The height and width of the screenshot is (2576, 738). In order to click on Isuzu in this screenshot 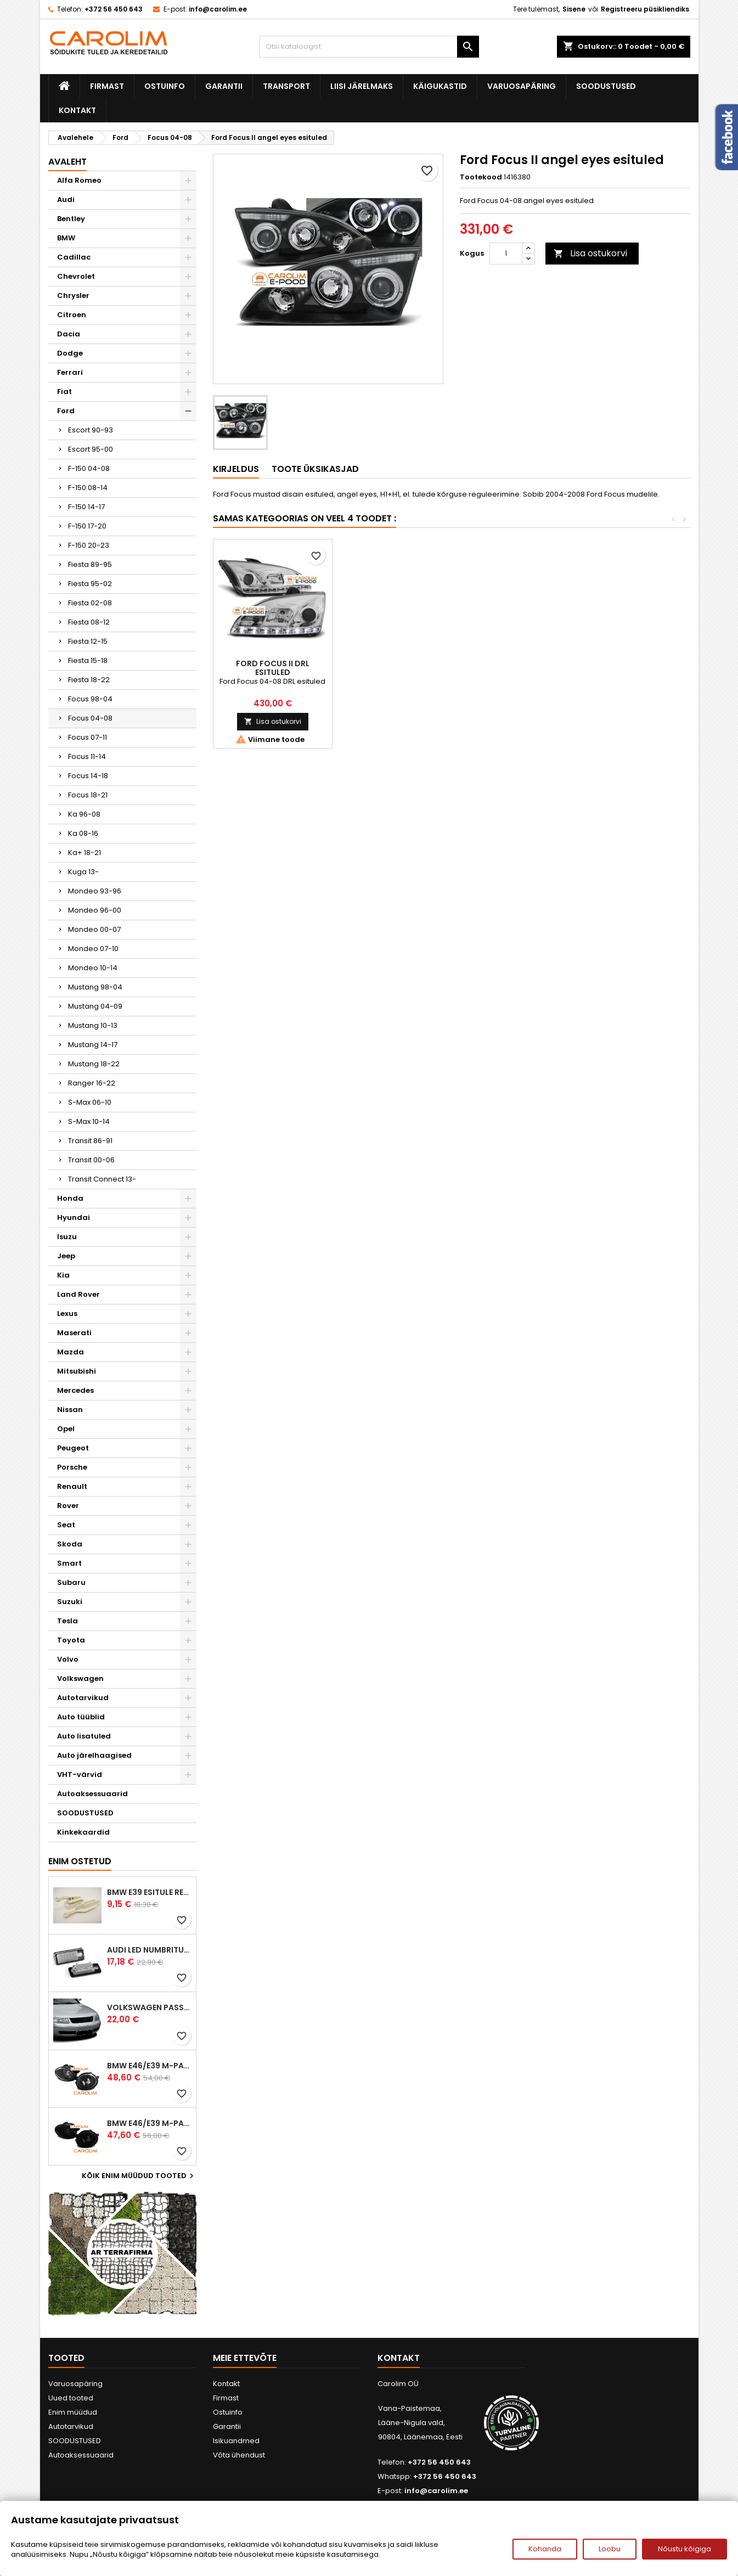, I will do `click(67, 1236)`.